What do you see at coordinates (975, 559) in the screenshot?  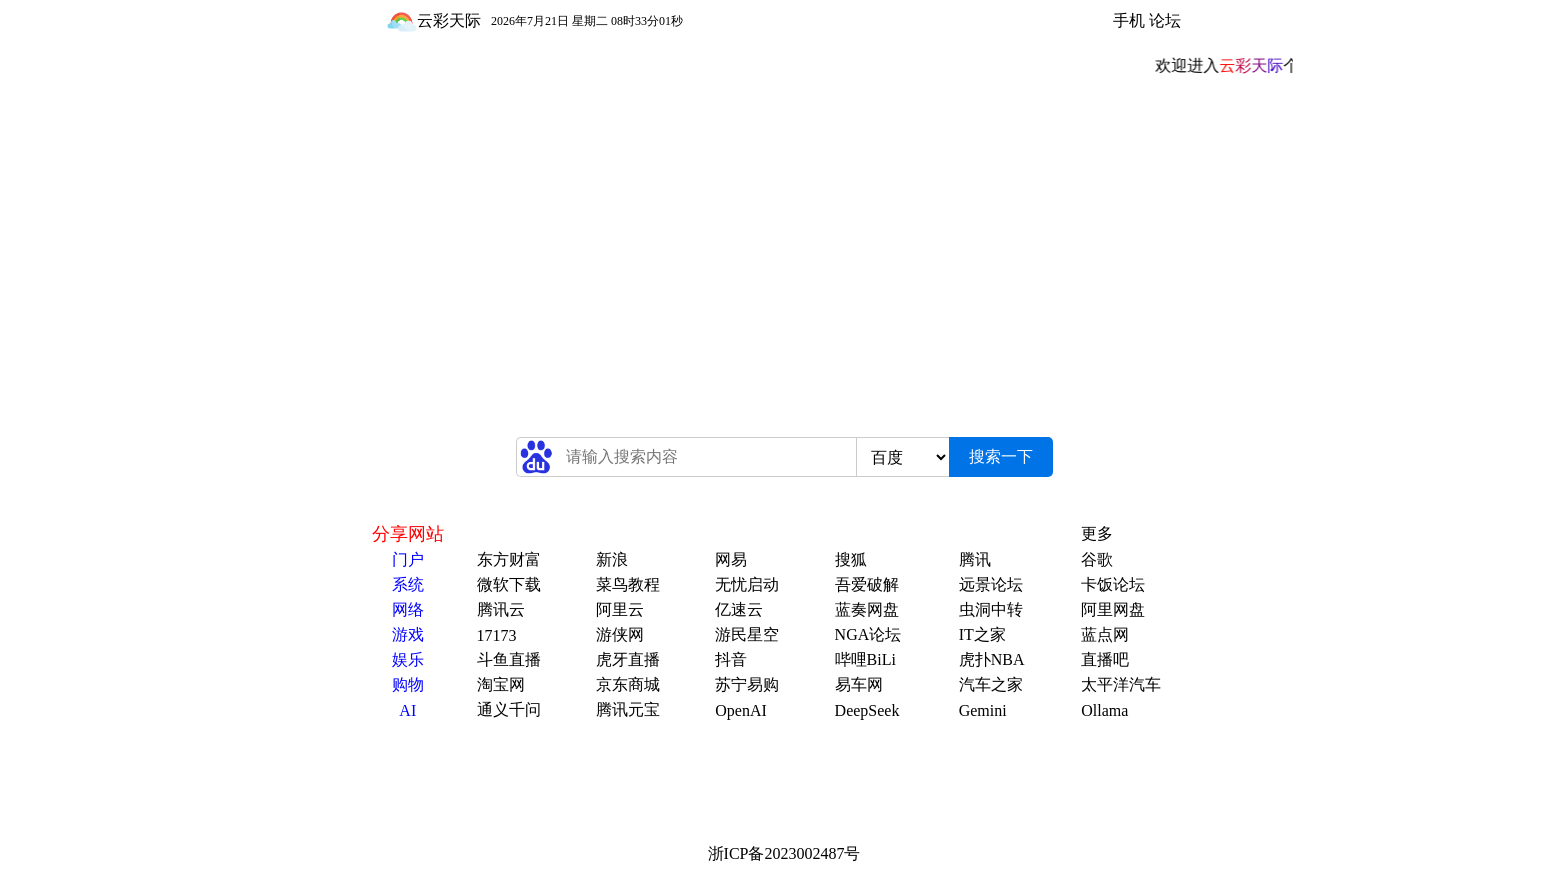 I see `腾讯` at bounding box center [975, 559].